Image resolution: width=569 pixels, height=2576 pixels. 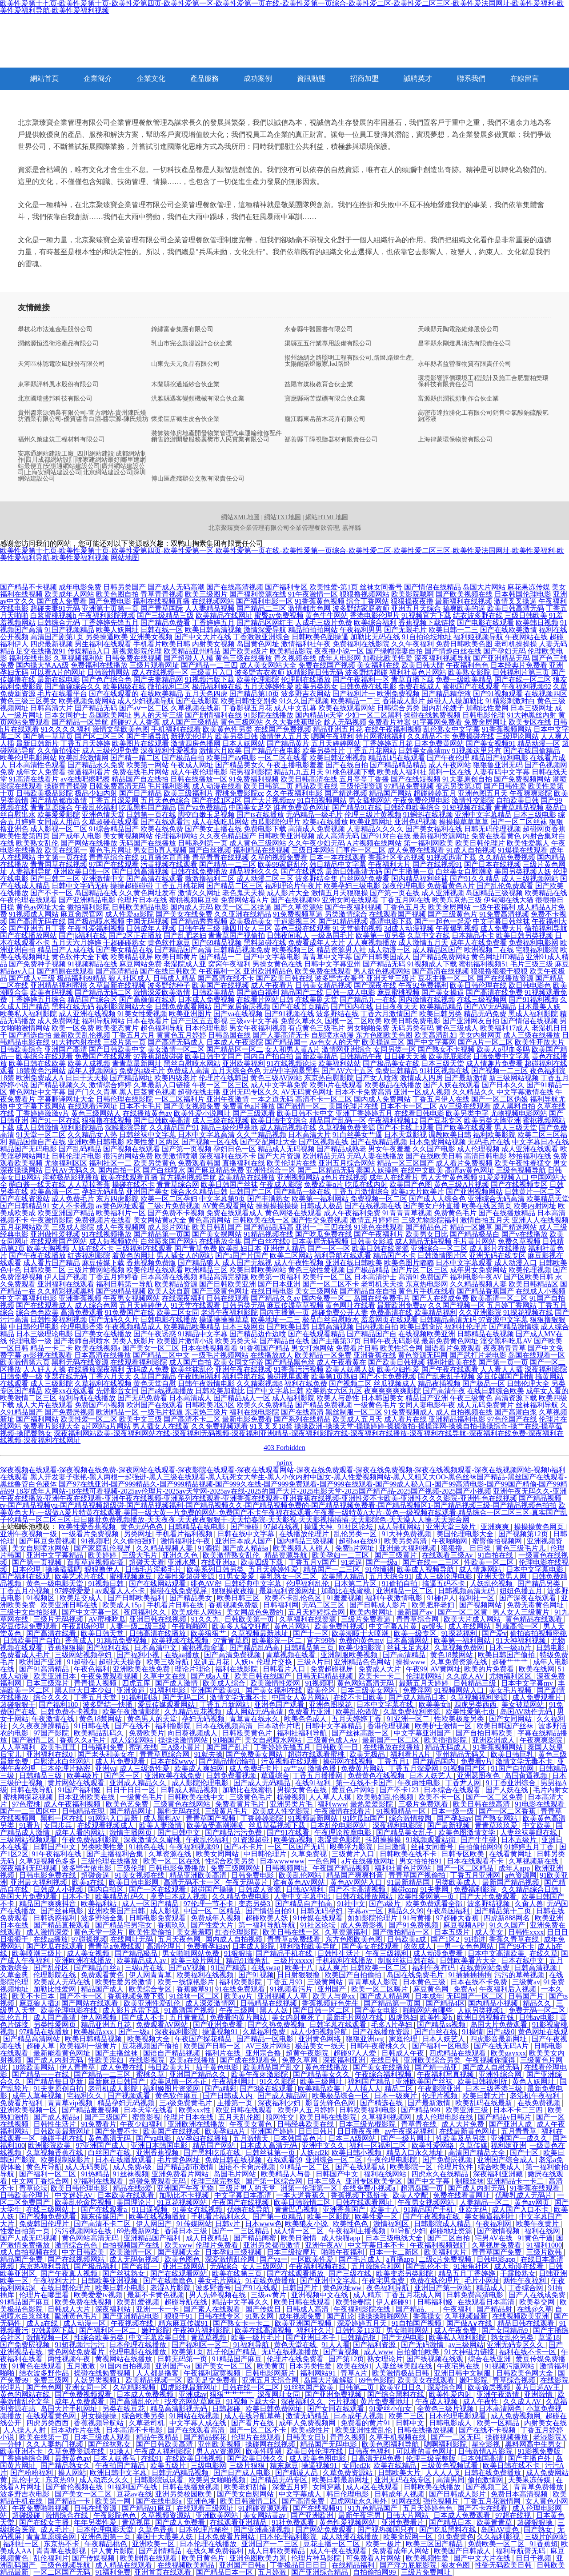 What do you see at coordinates (54, 2330) in the screenshot?
I see `97韩剧网下载` at bounding box center [54, 2330].